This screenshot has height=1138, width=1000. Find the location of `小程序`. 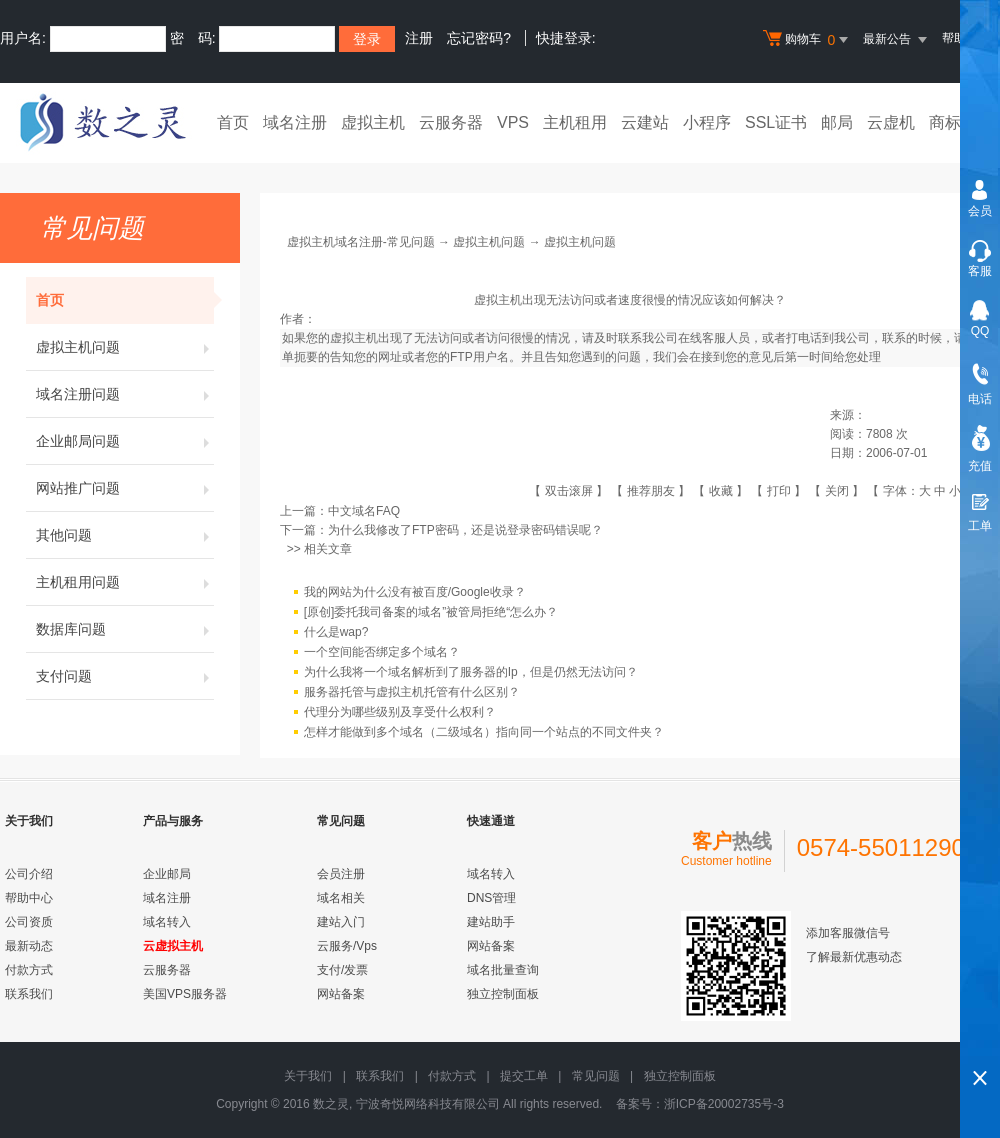

小程序 is located at coordinates (707, 122).